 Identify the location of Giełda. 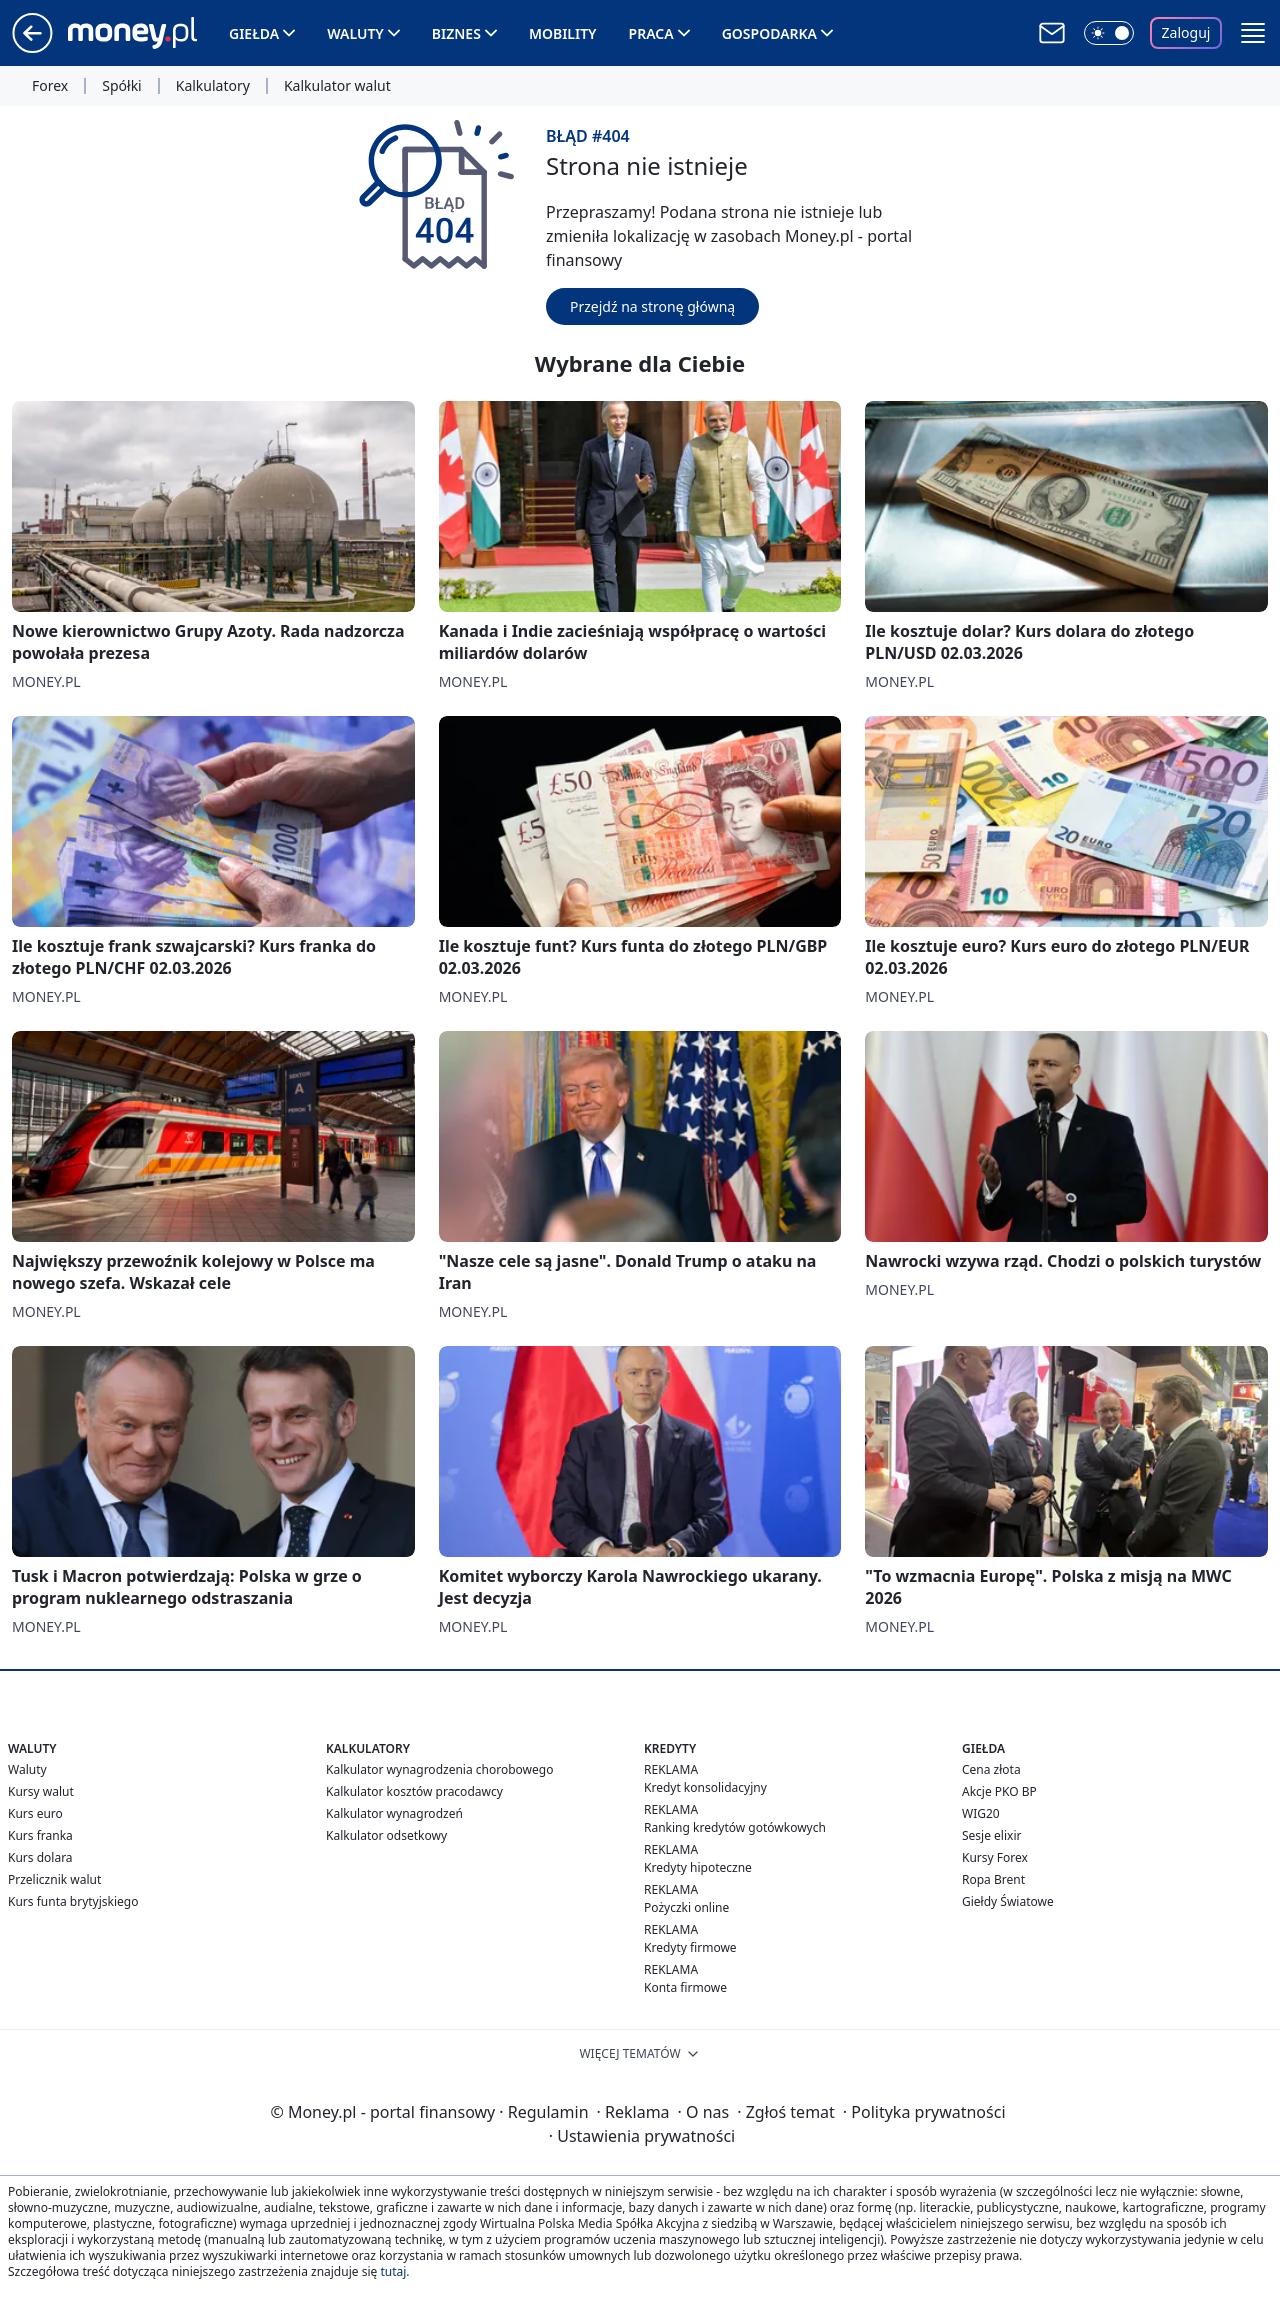
(254, 33).